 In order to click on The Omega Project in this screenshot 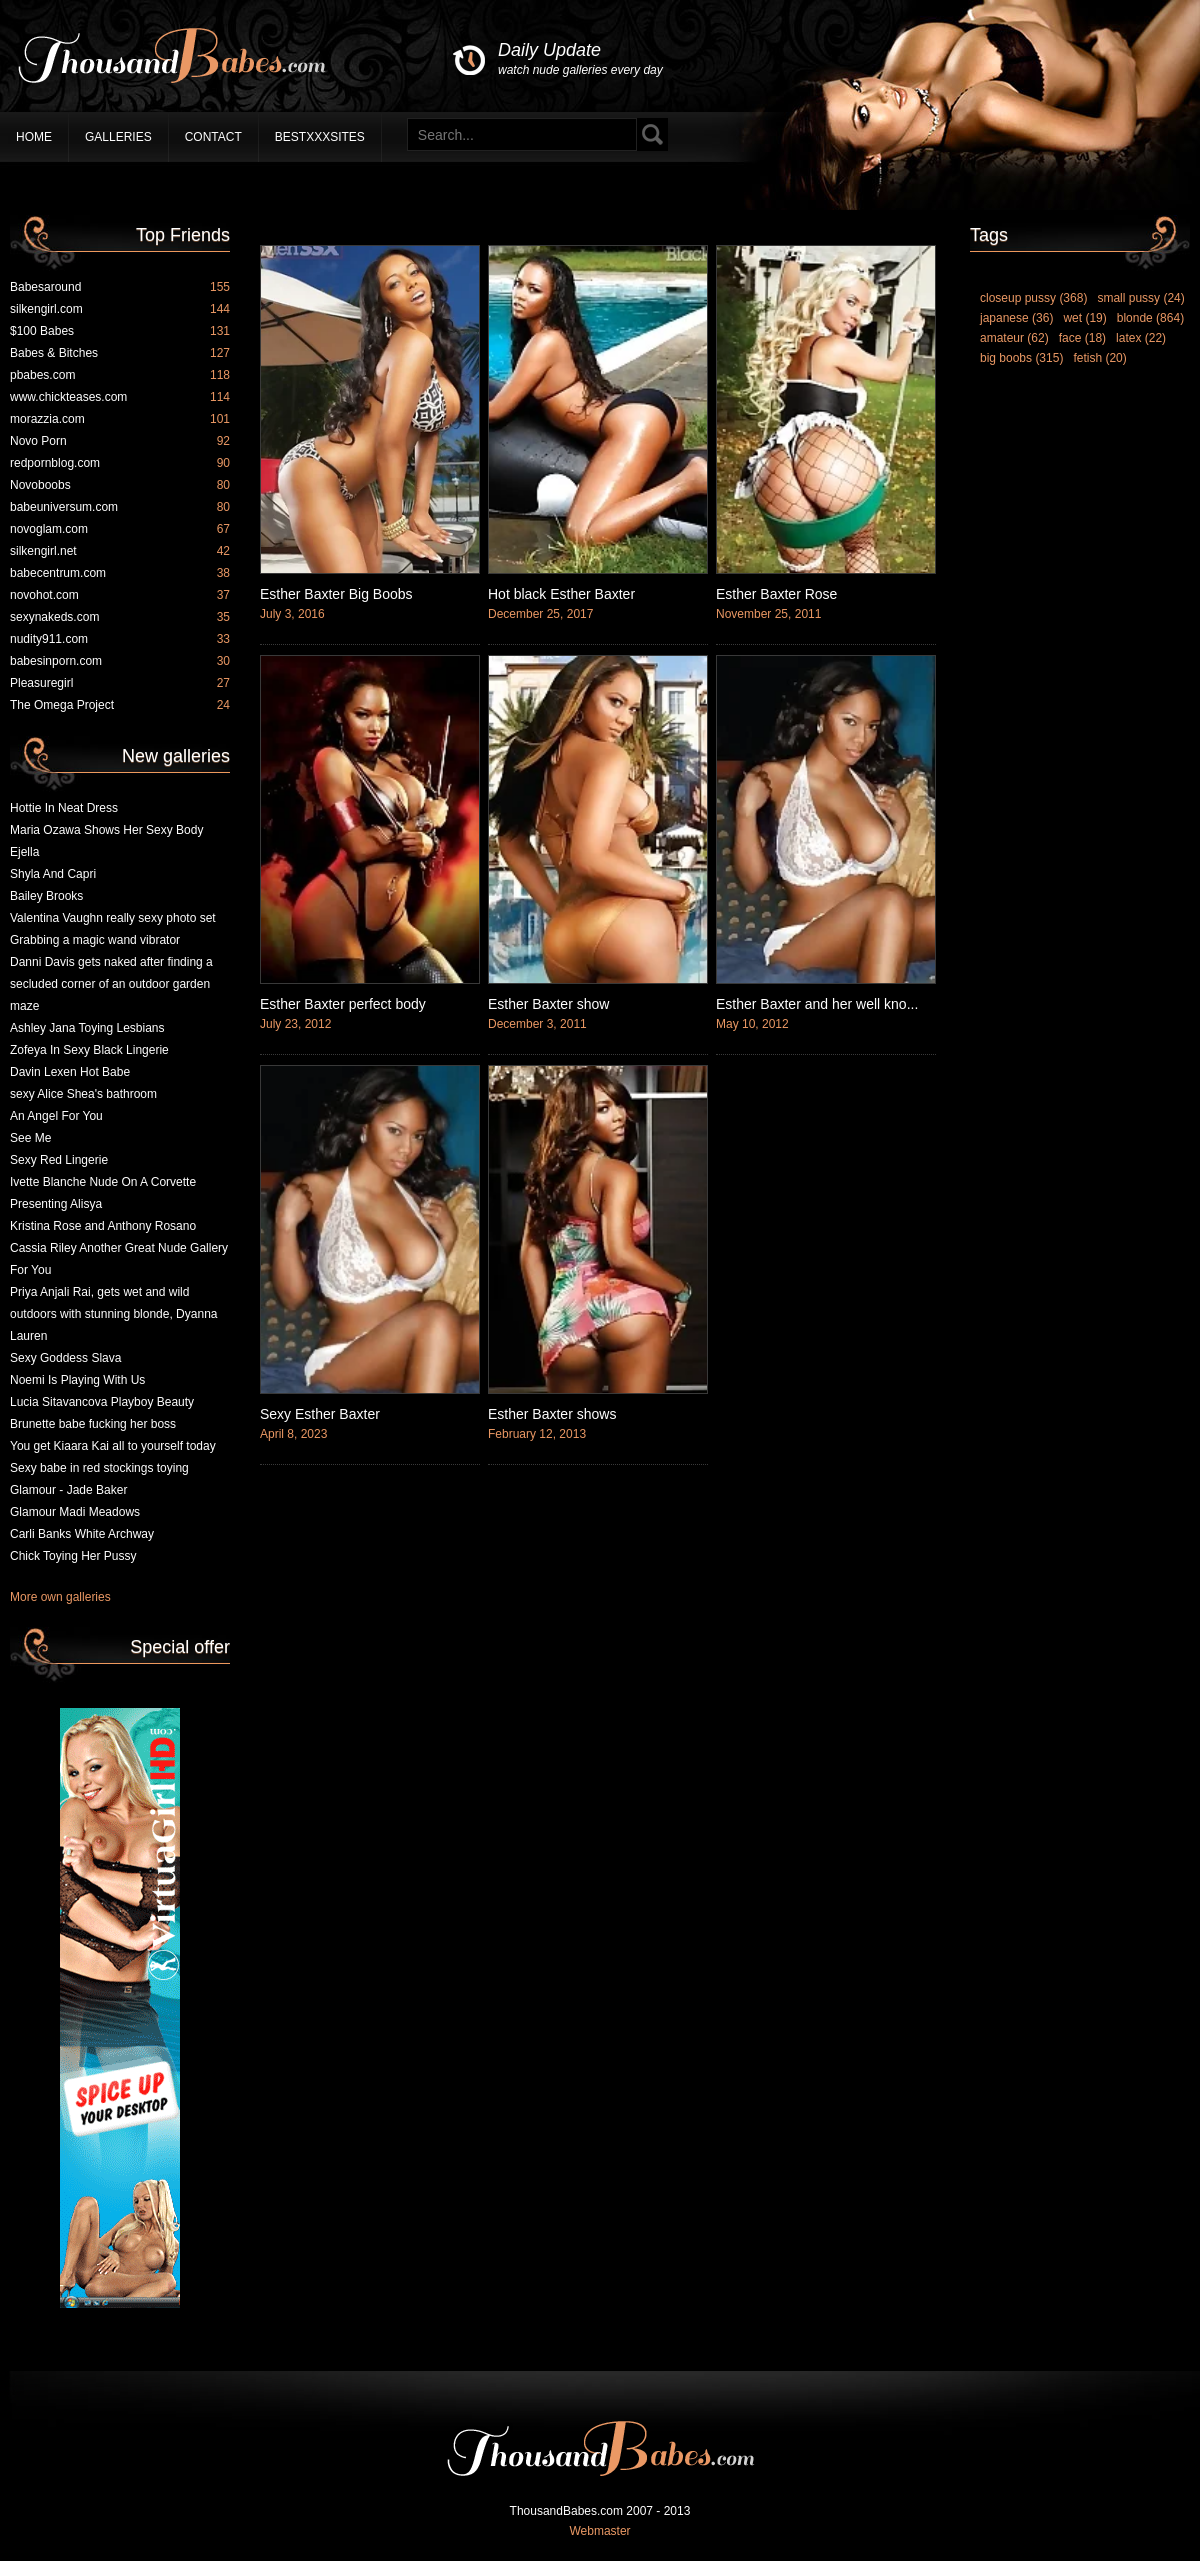, I will do `click(120, 705)`.